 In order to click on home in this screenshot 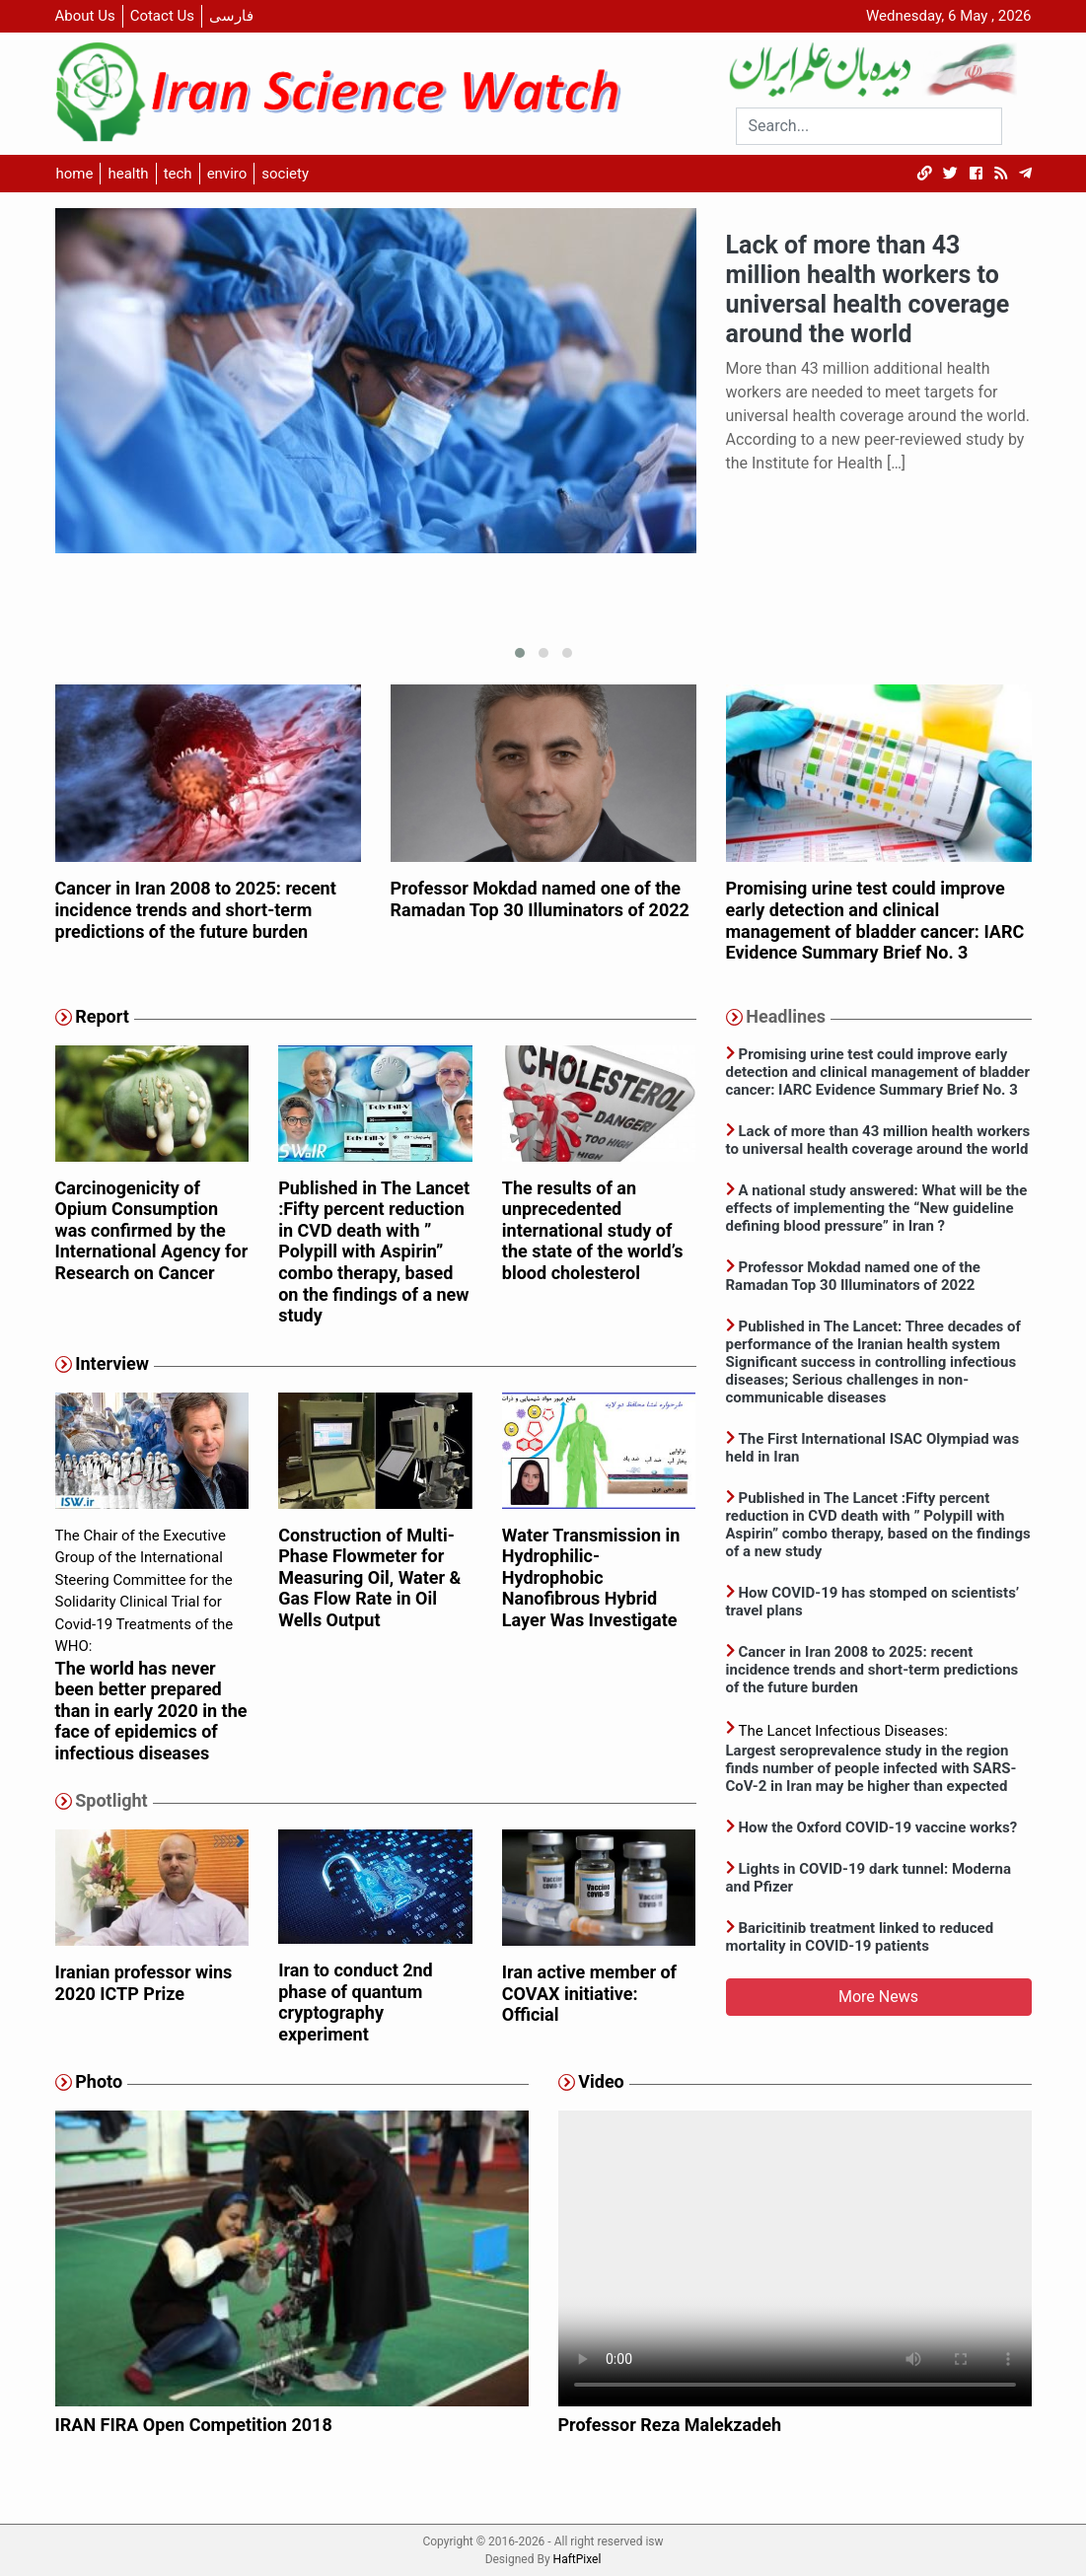, I will do `click(75, 173)`.